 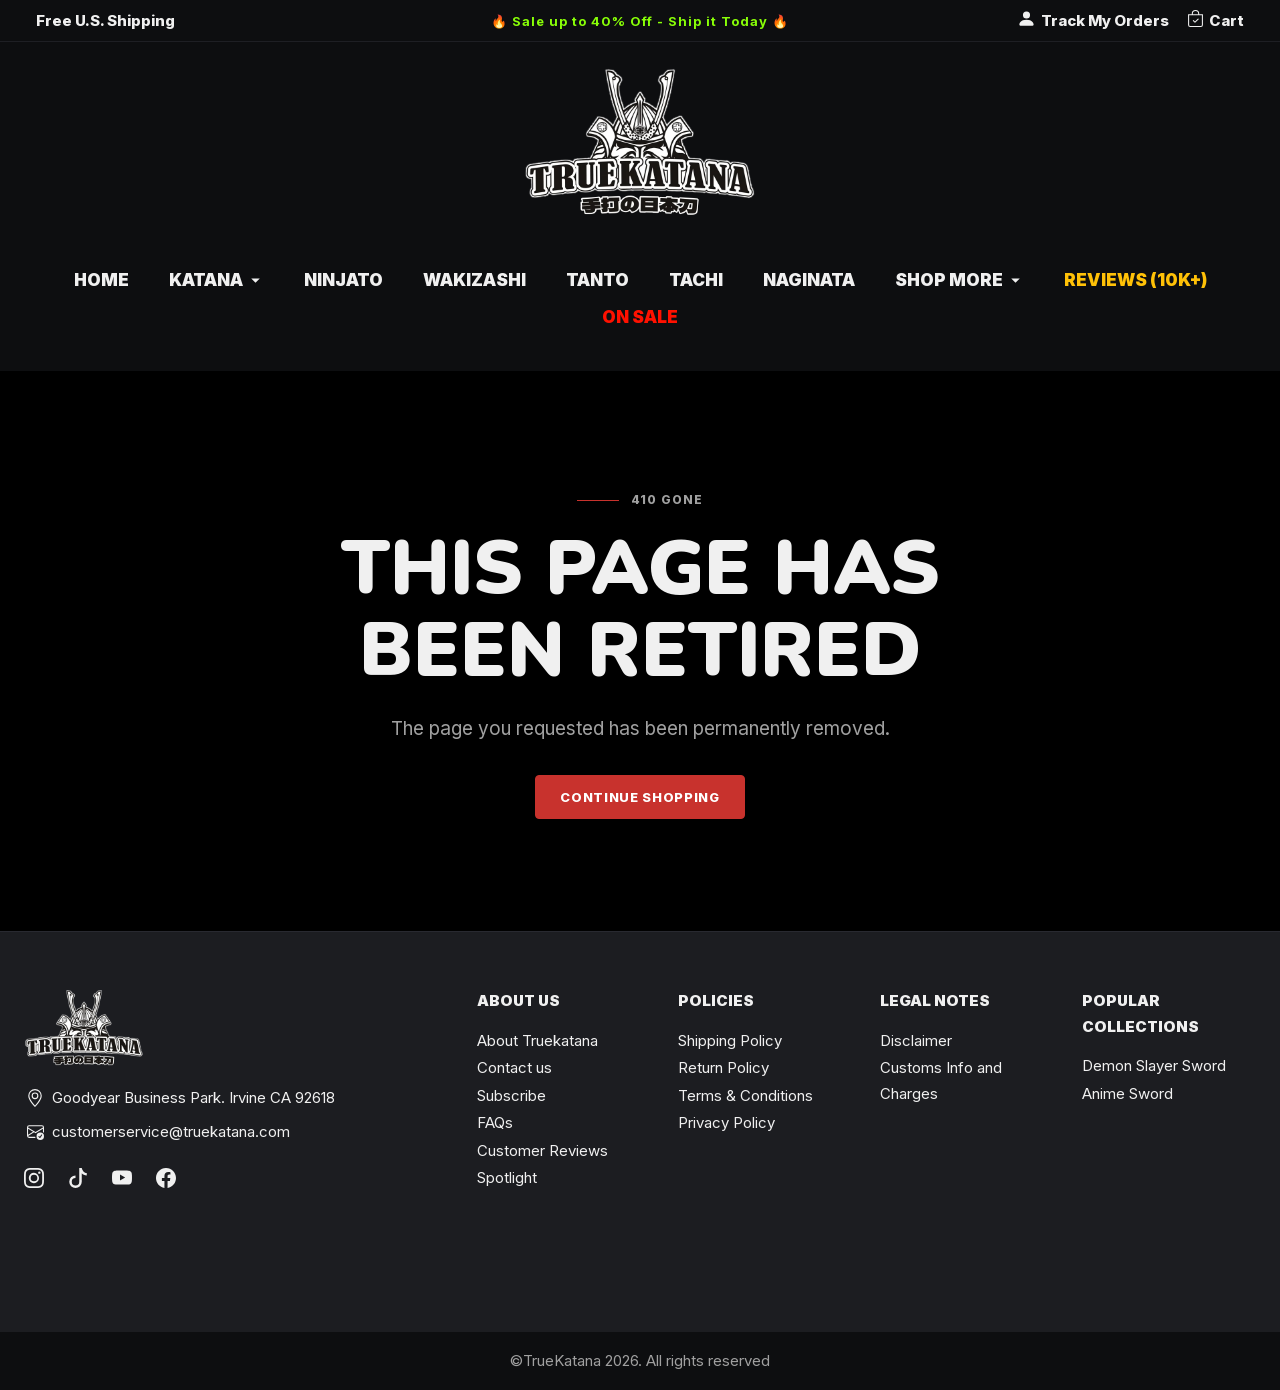 I want to click on Subscribe, so click(x=511, y=1095).